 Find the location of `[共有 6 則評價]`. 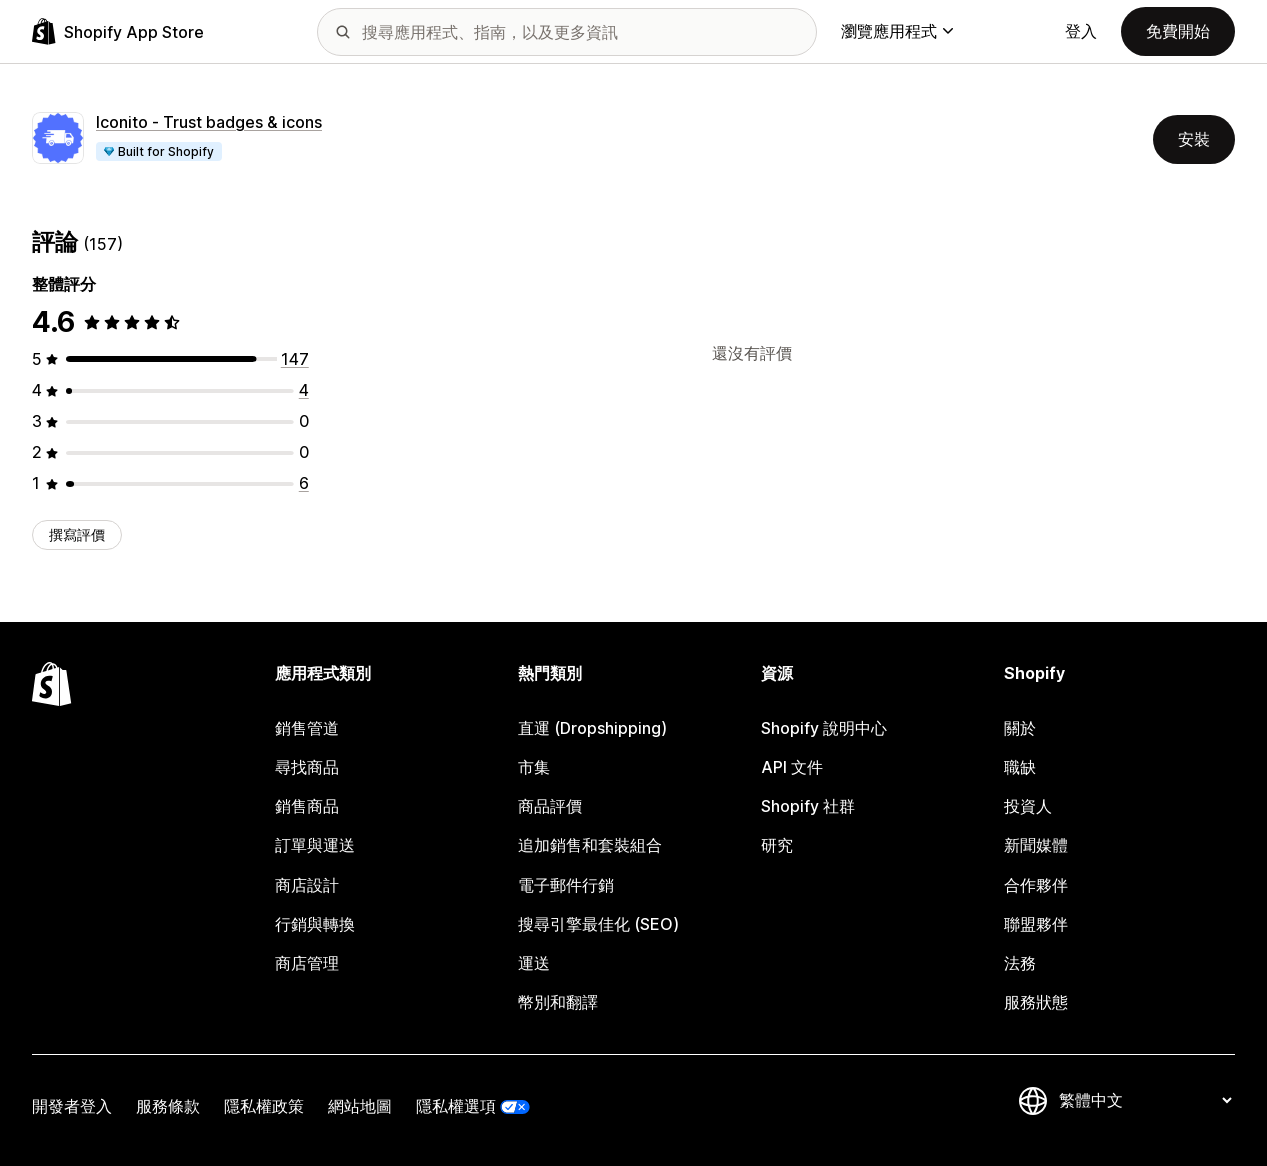

[共有 6 則評價] is located at coordinates (304, 483).